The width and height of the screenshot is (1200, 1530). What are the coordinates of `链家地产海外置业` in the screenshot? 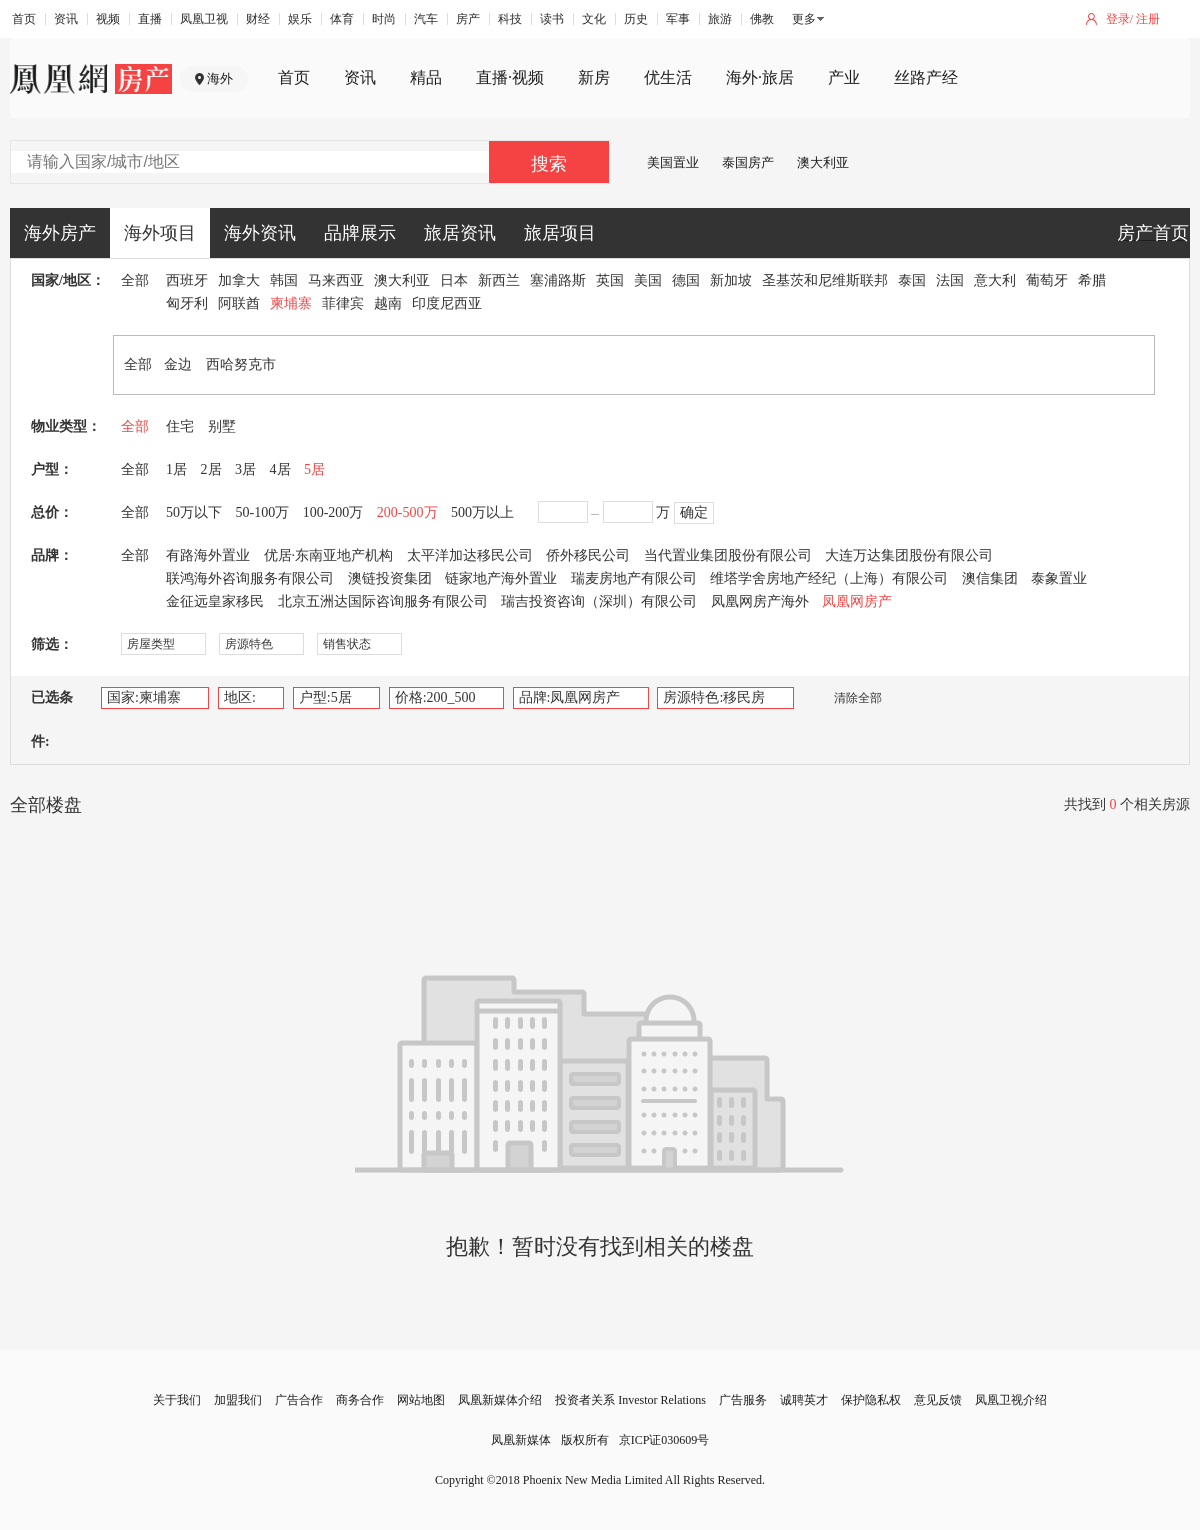 It's located at (501, 578).